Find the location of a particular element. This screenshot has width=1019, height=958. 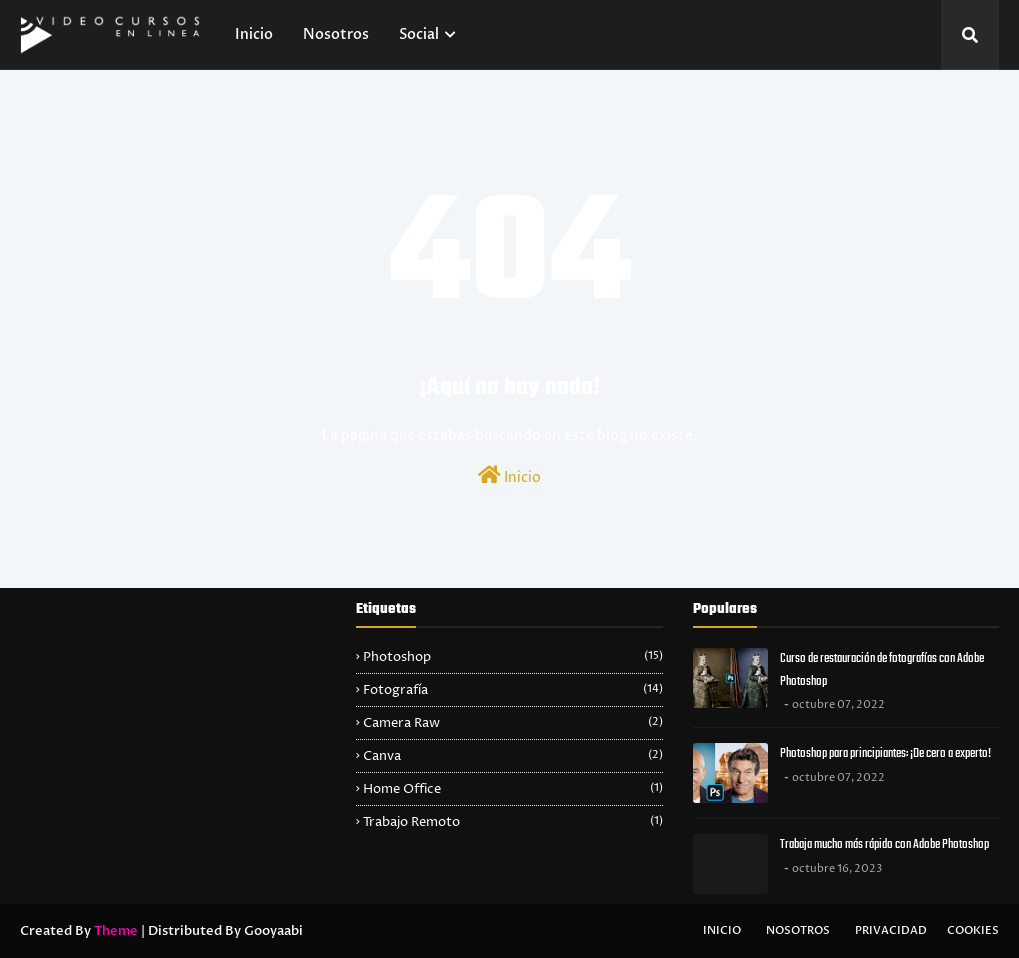

Trabajo Remoto is located at coordinates (512, 822).